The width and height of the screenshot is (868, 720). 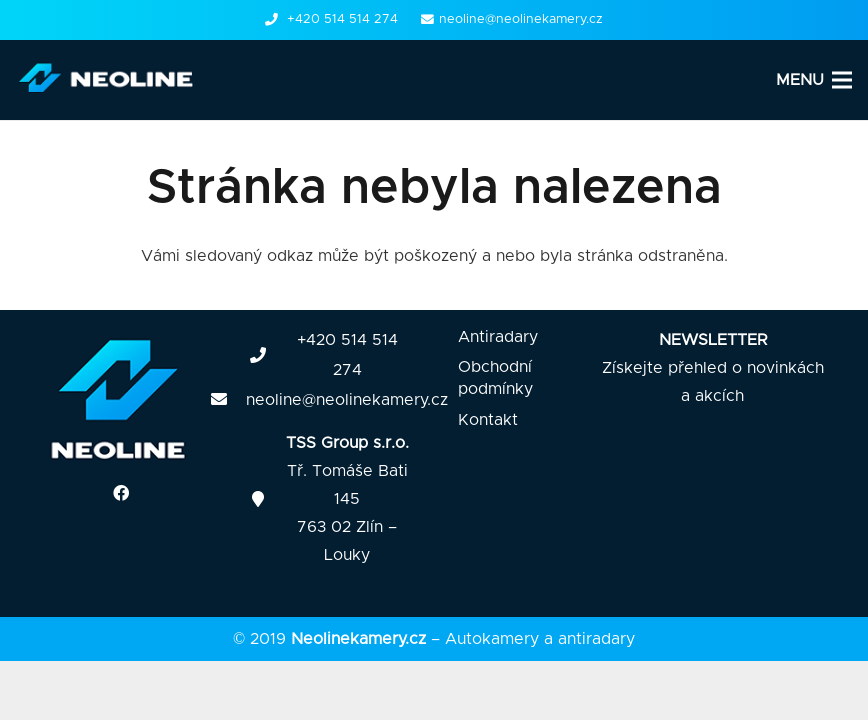 What do you see at coordinates (347, 400) in the screenshot?
I see `neoline@neolinekamery.cz` at bounding box center [347, 400].